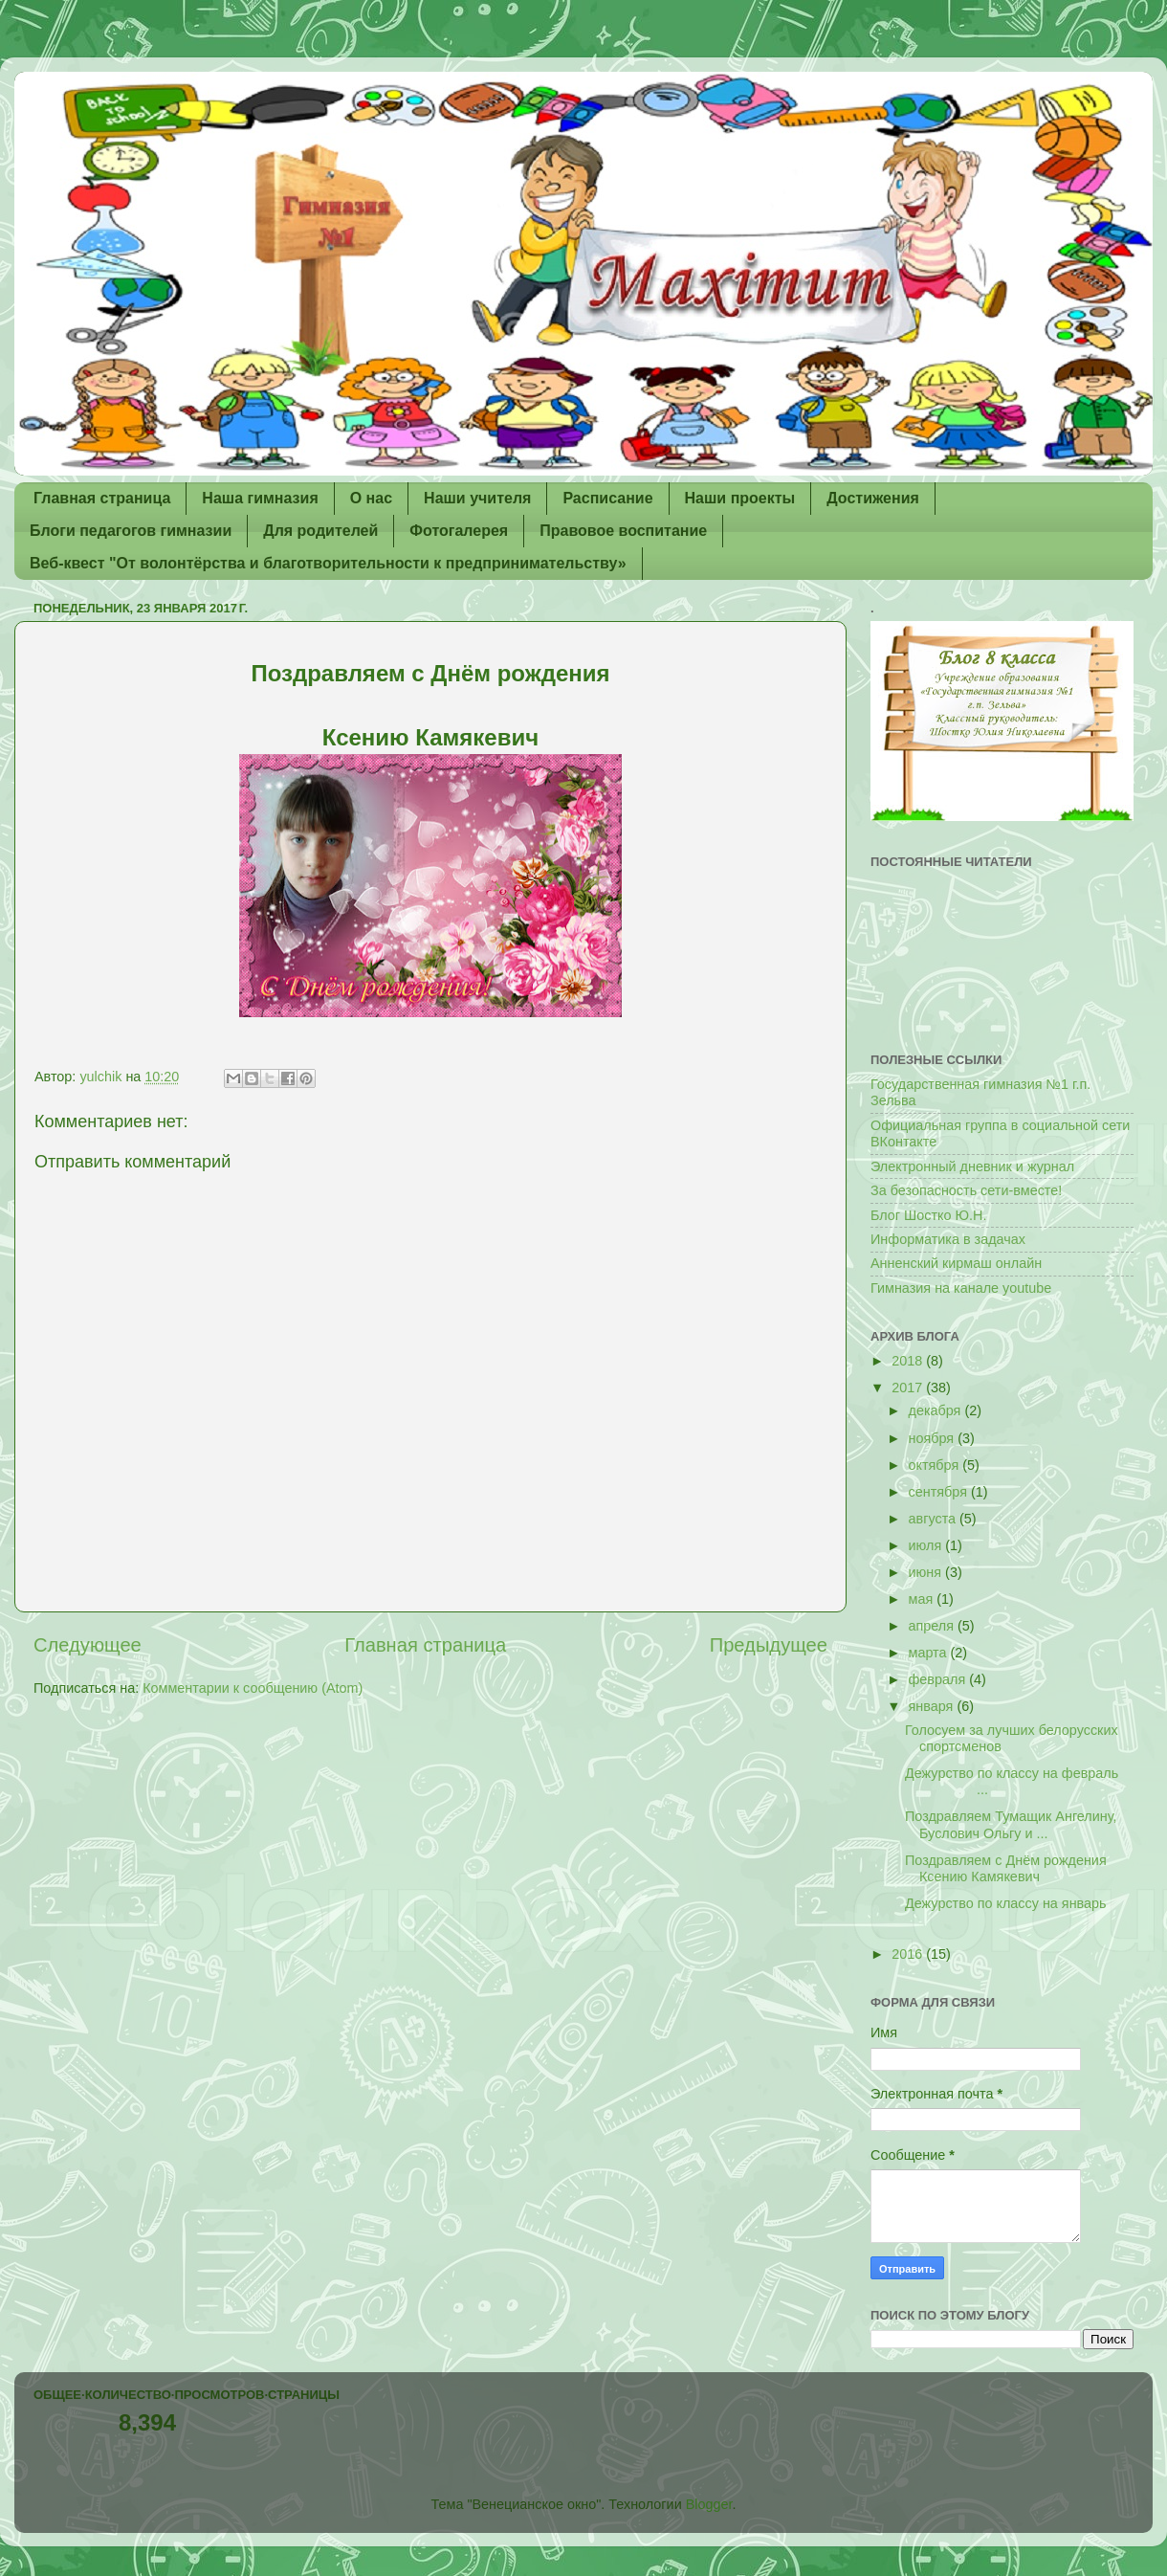 Image resolution: width=1167 pixels, height=2576 pixels. Describe the element at coordinates (909, 1954) in the screenshot. I see `2016` at that location.